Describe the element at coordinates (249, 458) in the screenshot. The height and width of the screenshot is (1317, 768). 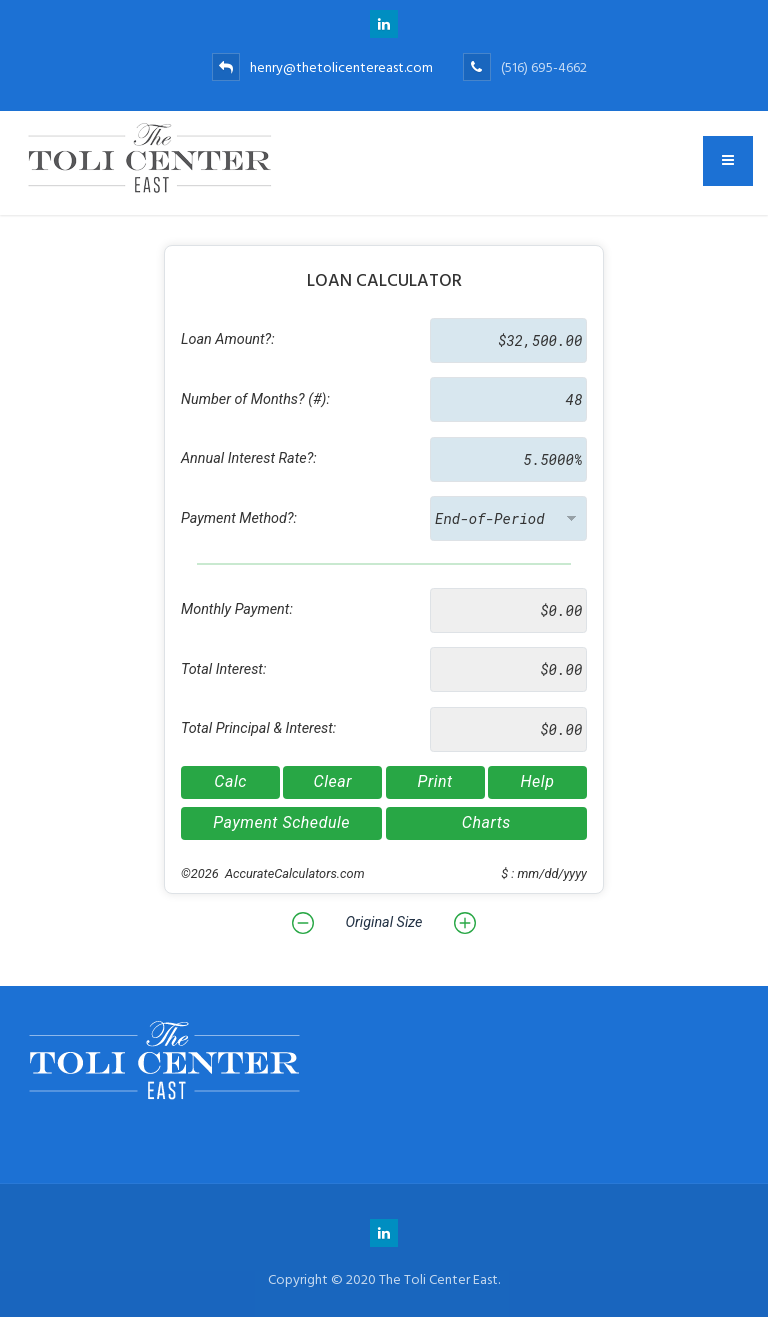
I see `Annual Interest Rate?:` at that location.